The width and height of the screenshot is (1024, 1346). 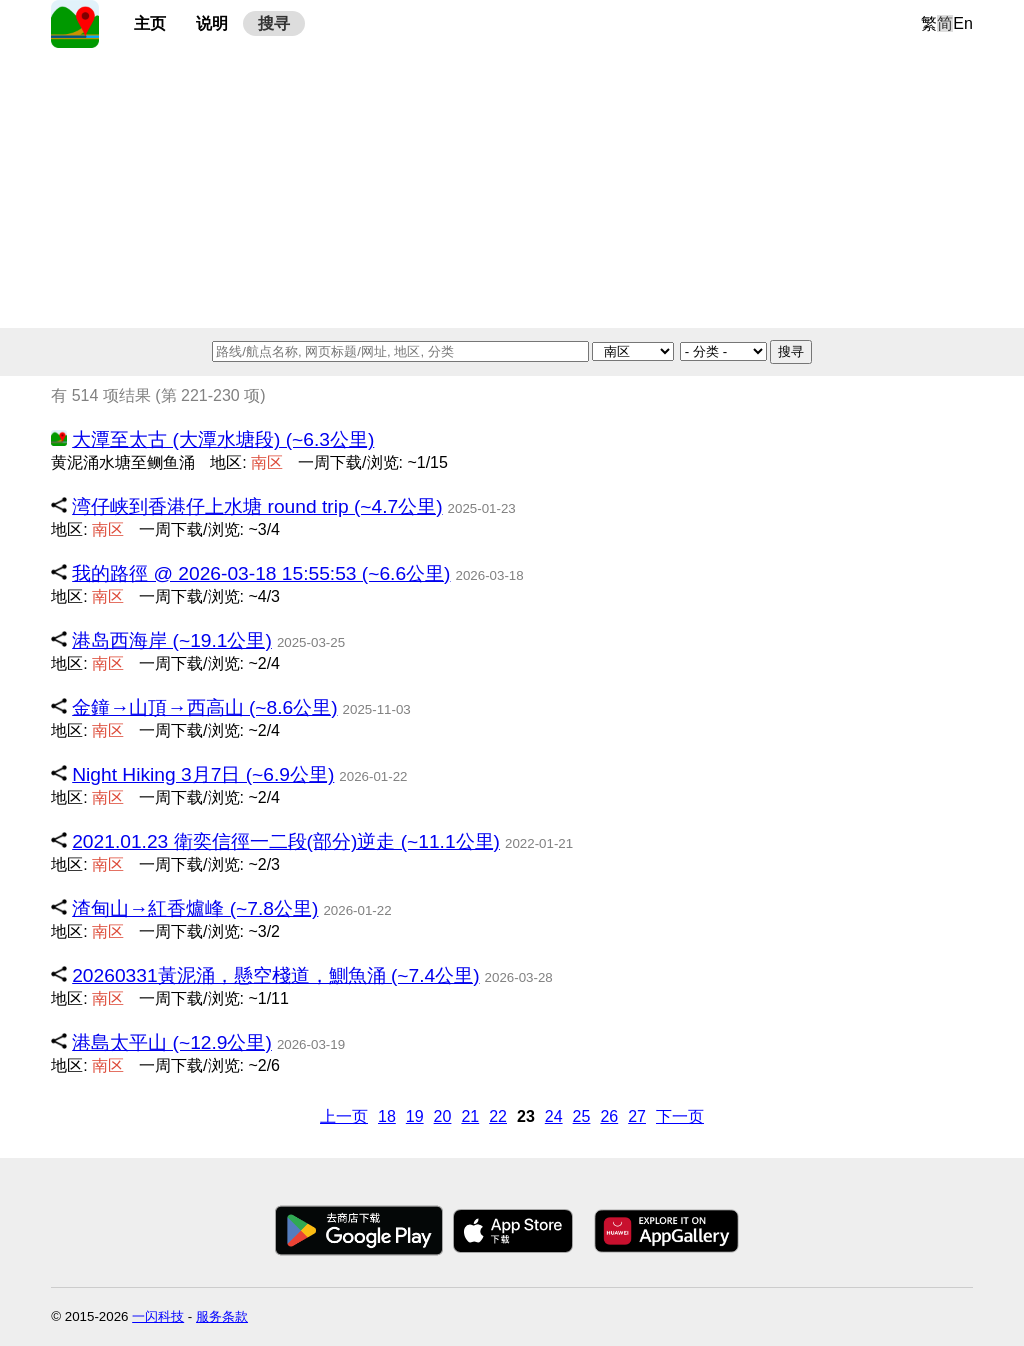 What do you see at coordinates (158, 1316) in the screenshot?
I see `一闪科技` at bounding box center [158, 1316].